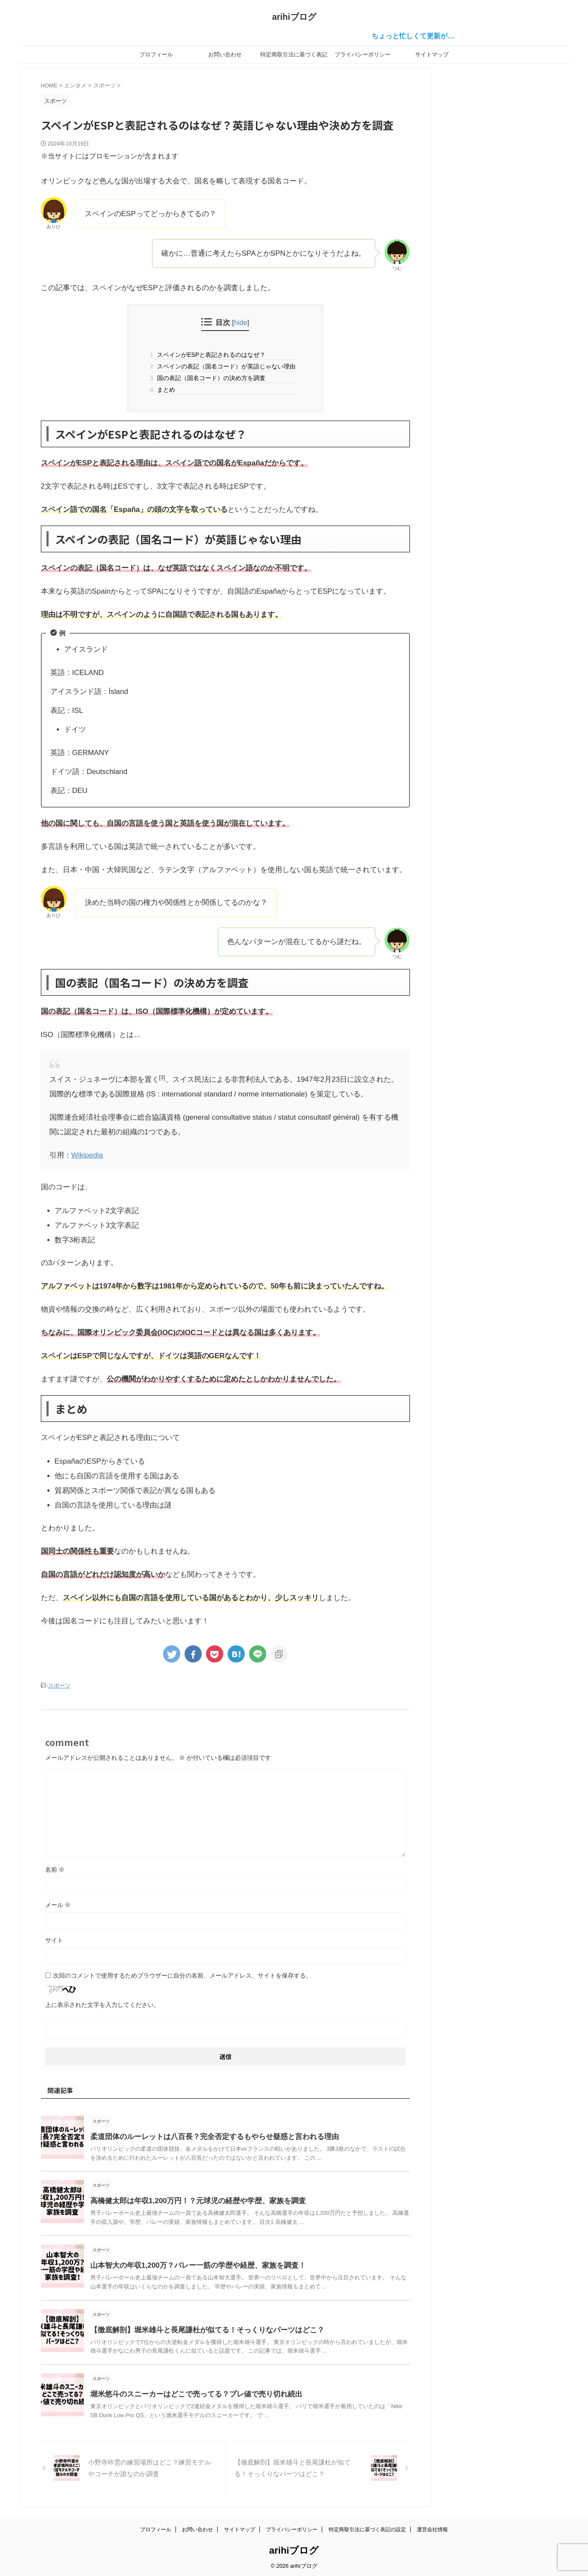 The width and height of the screenshot is (588, 2576). What do you see at coordinates (426, 36) in the screenshot?
I see `ちょっと忙しくて更新が…` at bounding box center [426, 36].